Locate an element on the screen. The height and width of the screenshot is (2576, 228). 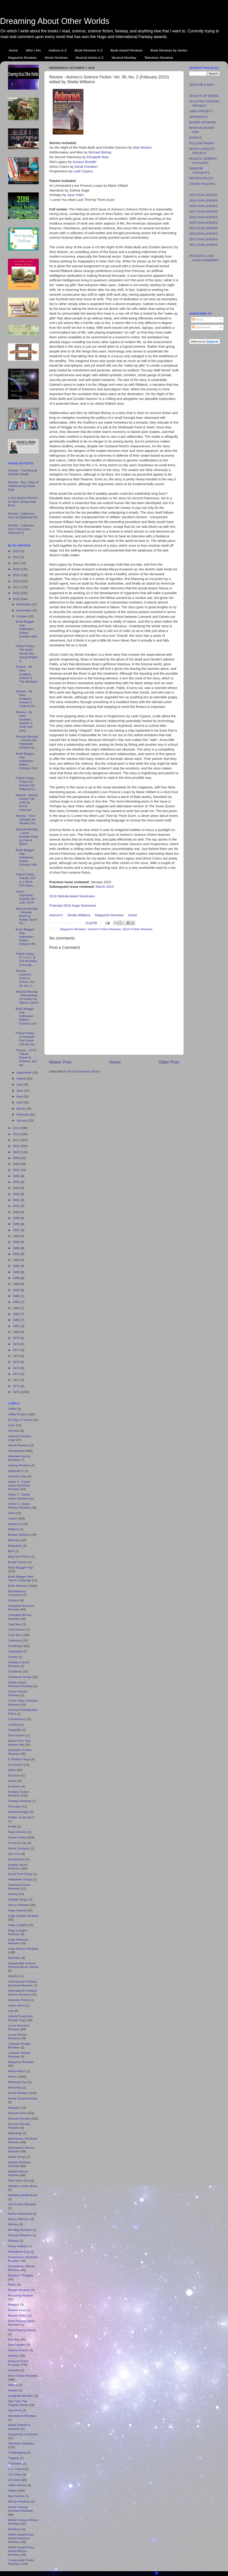
Brandenburg Concertos is located at coordinates (17, 1593).